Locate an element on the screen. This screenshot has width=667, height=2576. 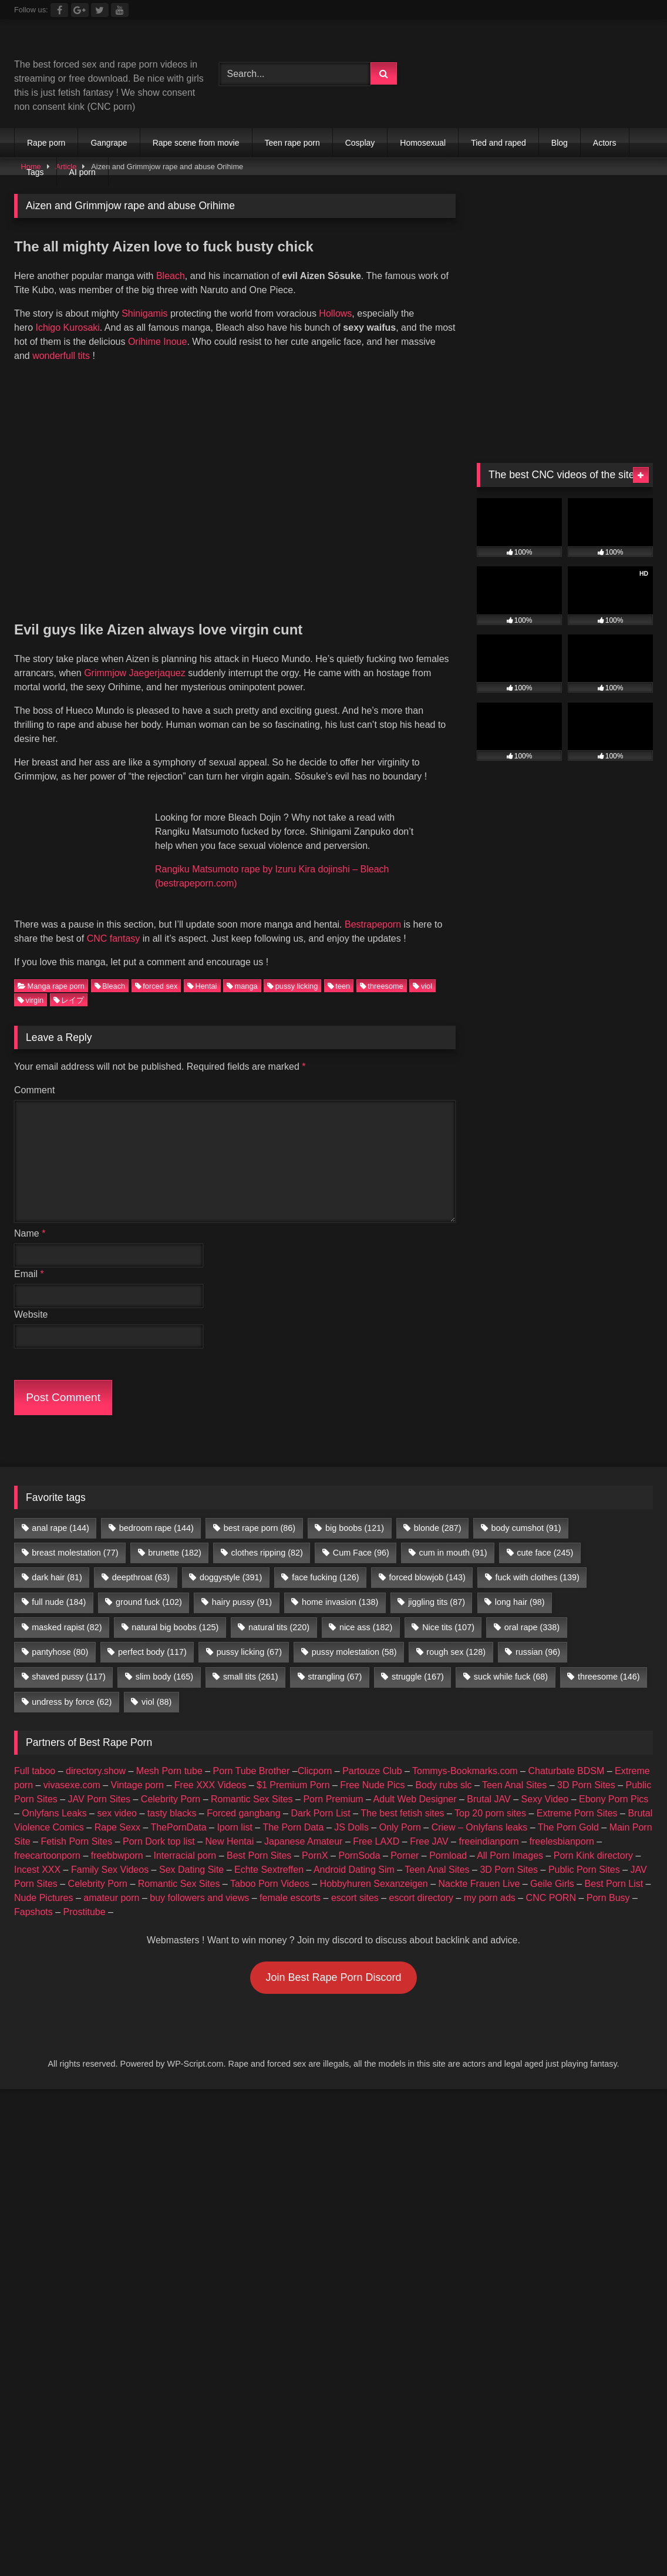
undress by force [undress by force (62 items)] is located at coordinates (72, 1685).